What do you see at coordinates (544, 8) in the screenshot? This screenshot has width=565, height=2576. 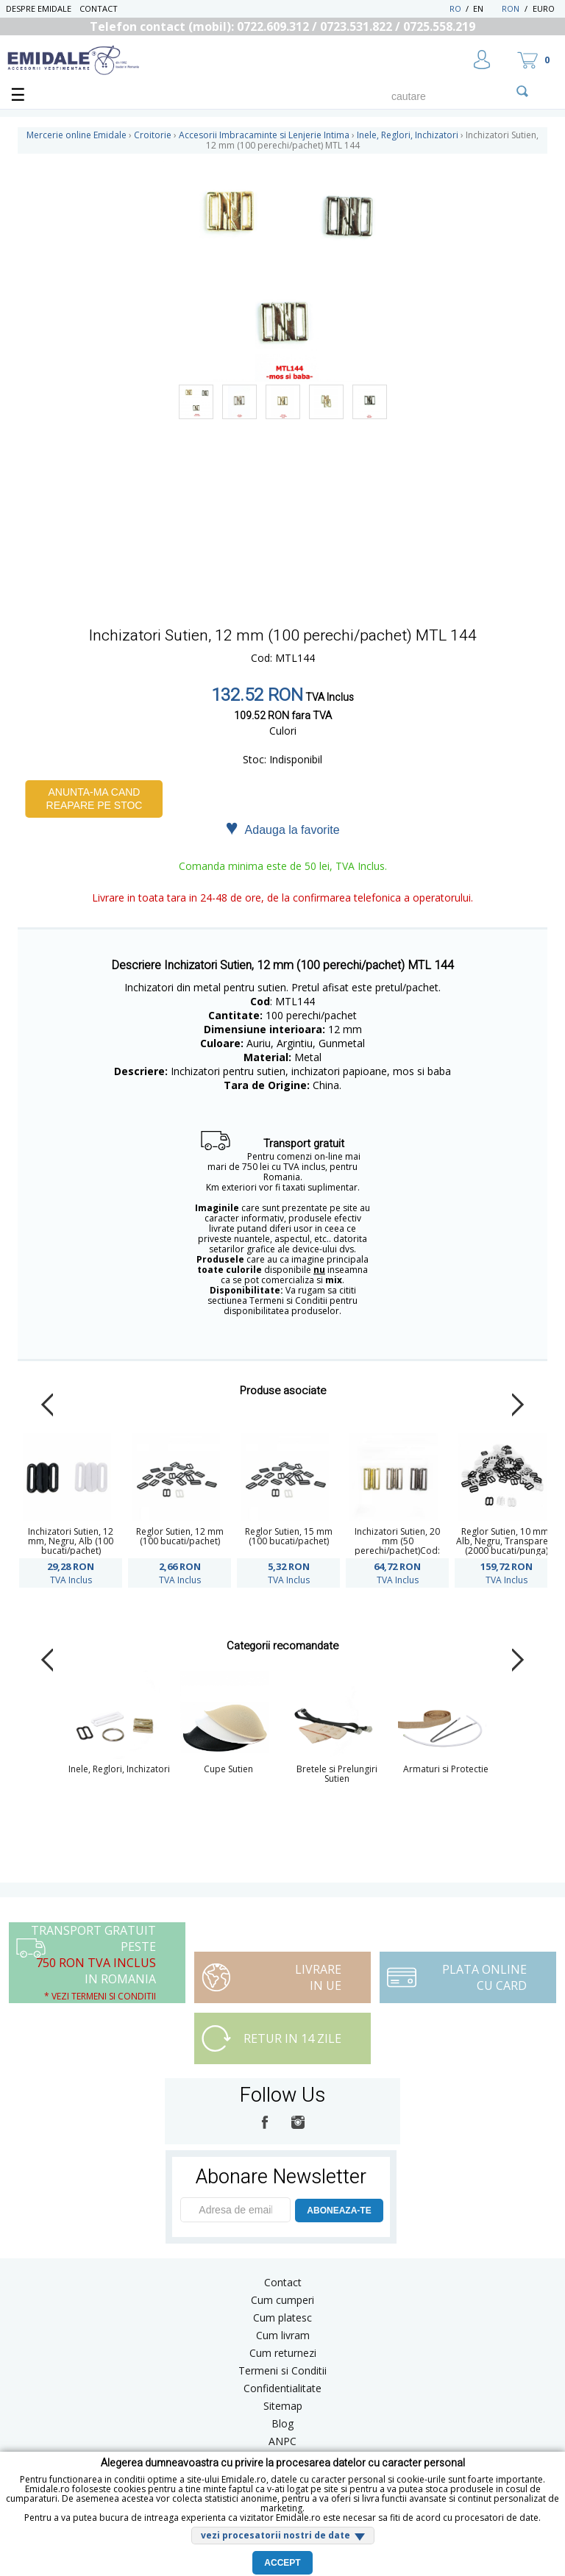 I see `Euro` at bounding box center [544, 8].